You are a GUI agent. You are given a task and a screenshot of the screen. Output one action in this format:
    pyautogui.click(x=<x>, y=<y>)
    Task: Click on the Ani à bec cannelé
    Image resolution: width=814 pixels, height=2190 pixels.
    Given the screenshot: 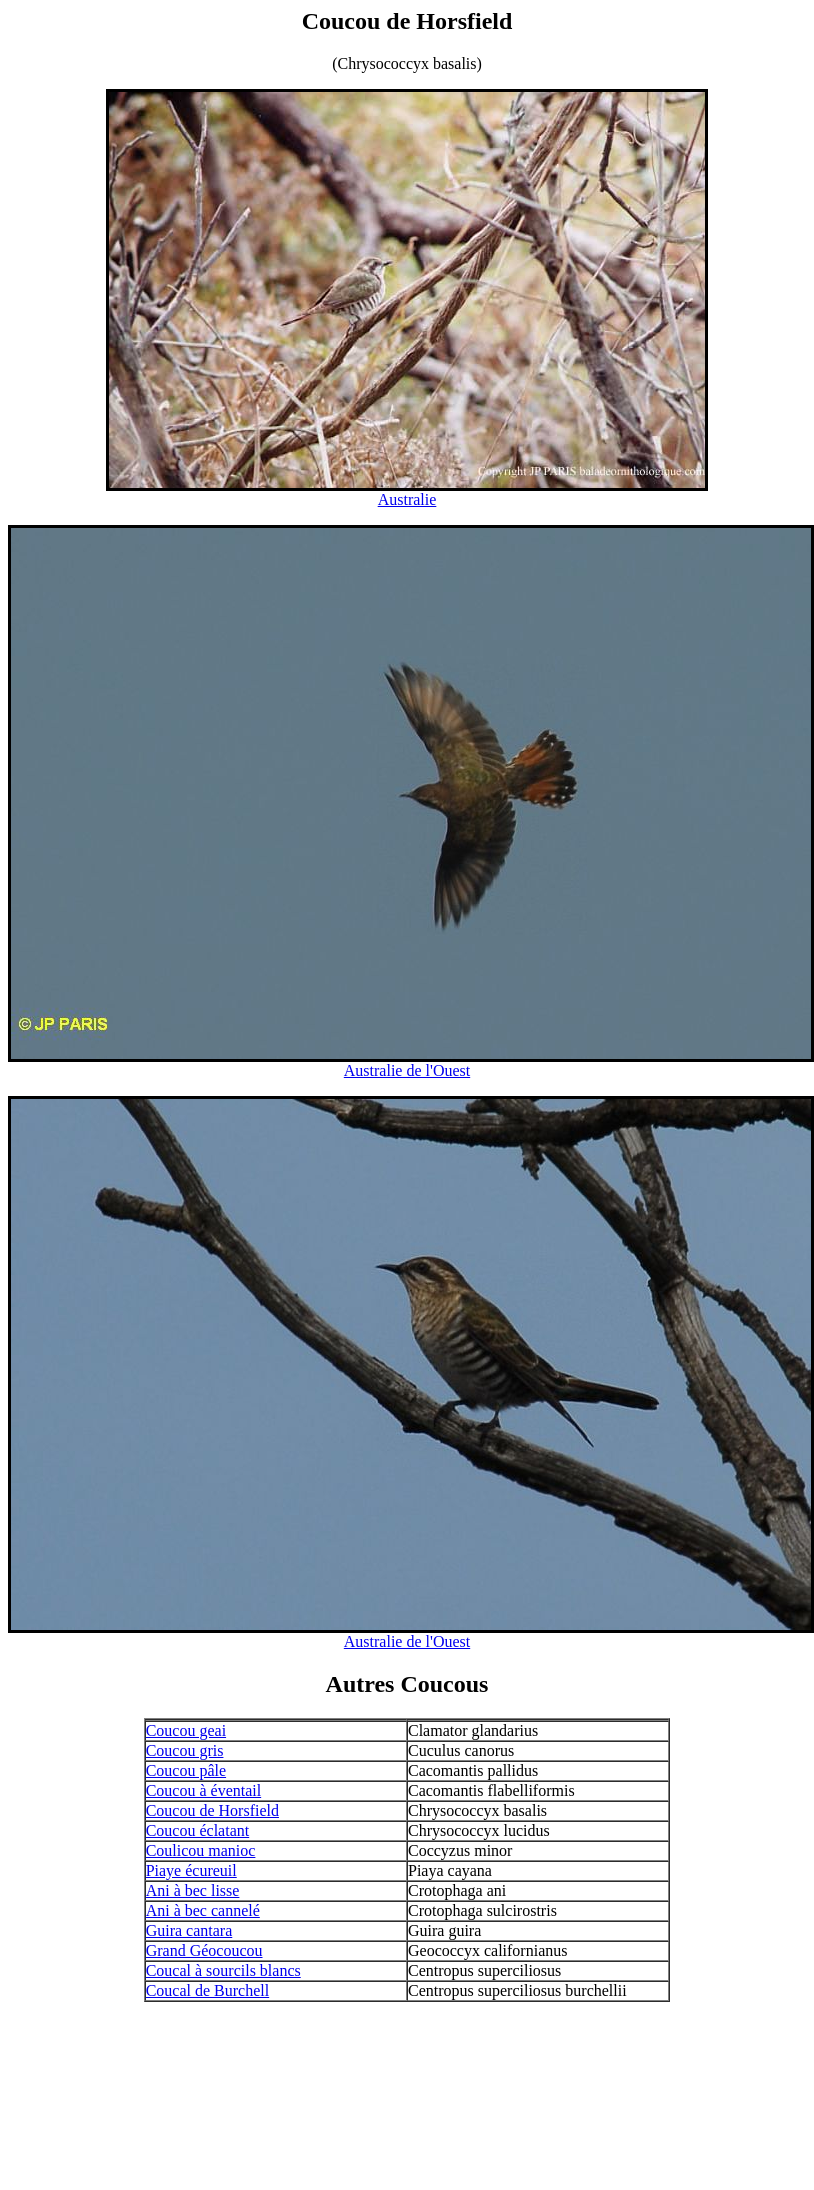 What is the action you would take?
    pyautogui.click(x=203, y=1910)
    